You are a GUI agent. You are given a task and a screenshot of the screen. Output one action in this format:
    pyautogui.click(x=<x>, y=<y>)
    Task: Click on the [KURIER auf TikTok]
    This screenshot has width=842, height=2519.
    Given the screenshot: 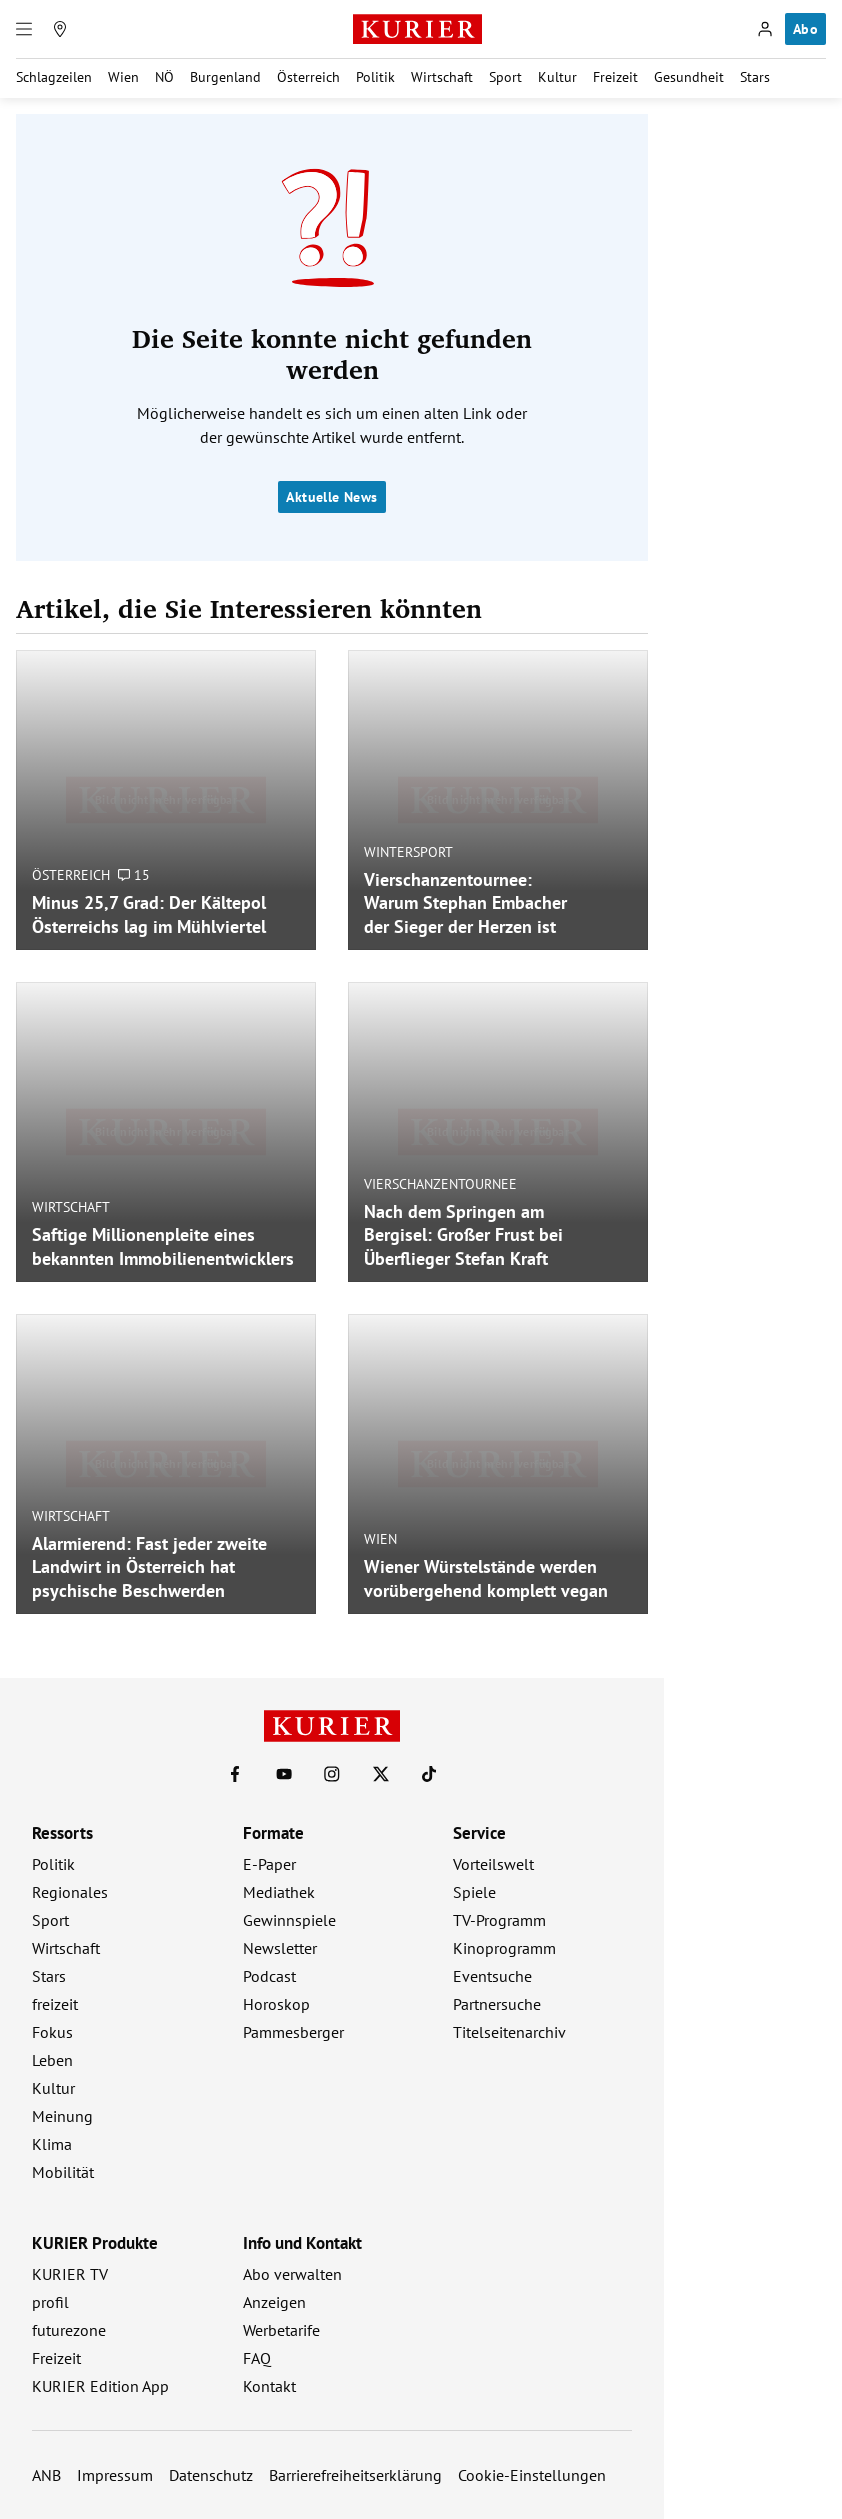 What is the action you would take?
    pyautogui.click(x=429, y=1774)
    